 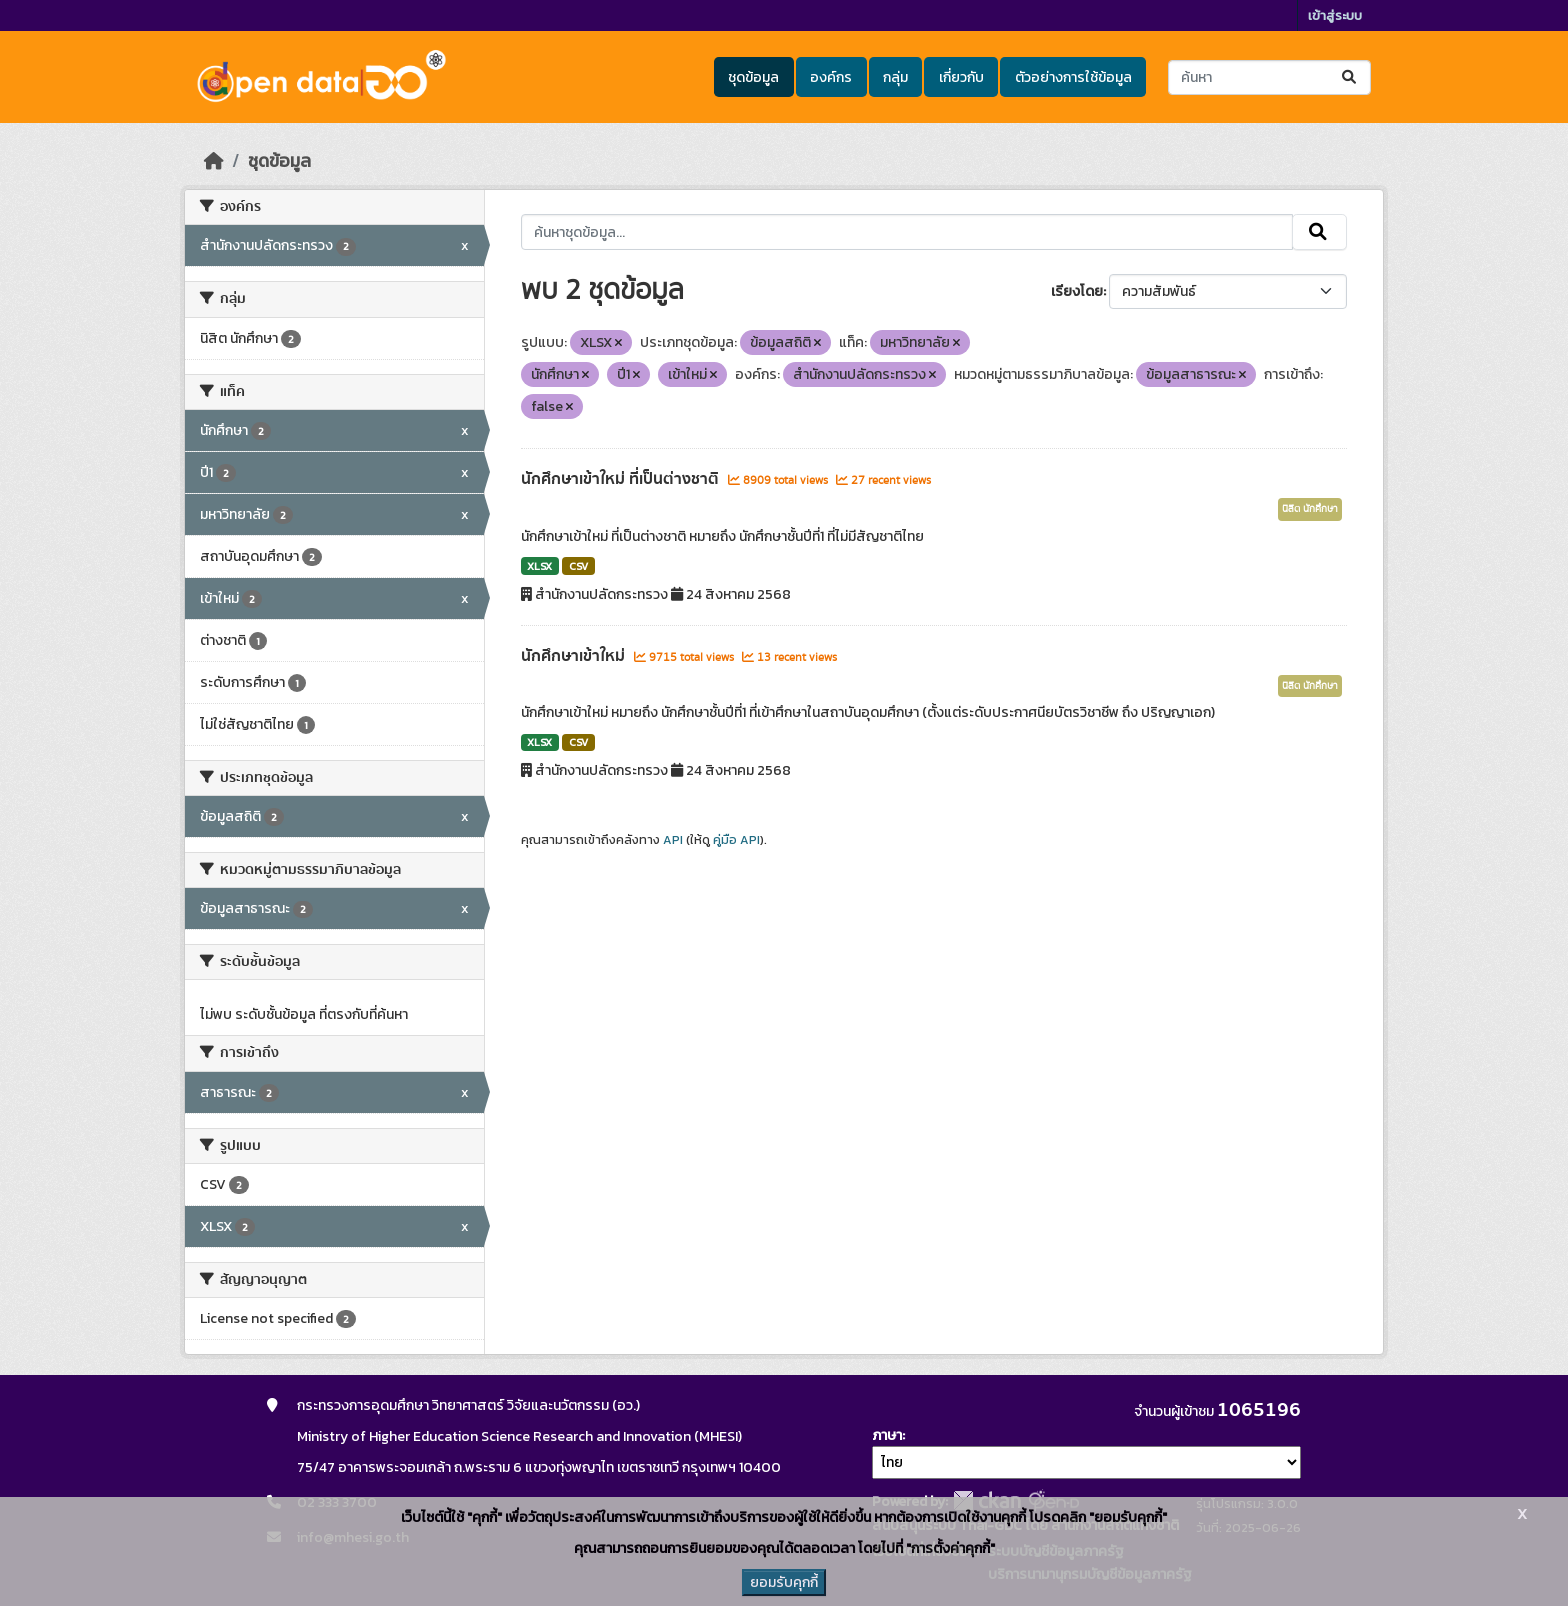 I want to click on XLSX, so click(x=539, y=566).